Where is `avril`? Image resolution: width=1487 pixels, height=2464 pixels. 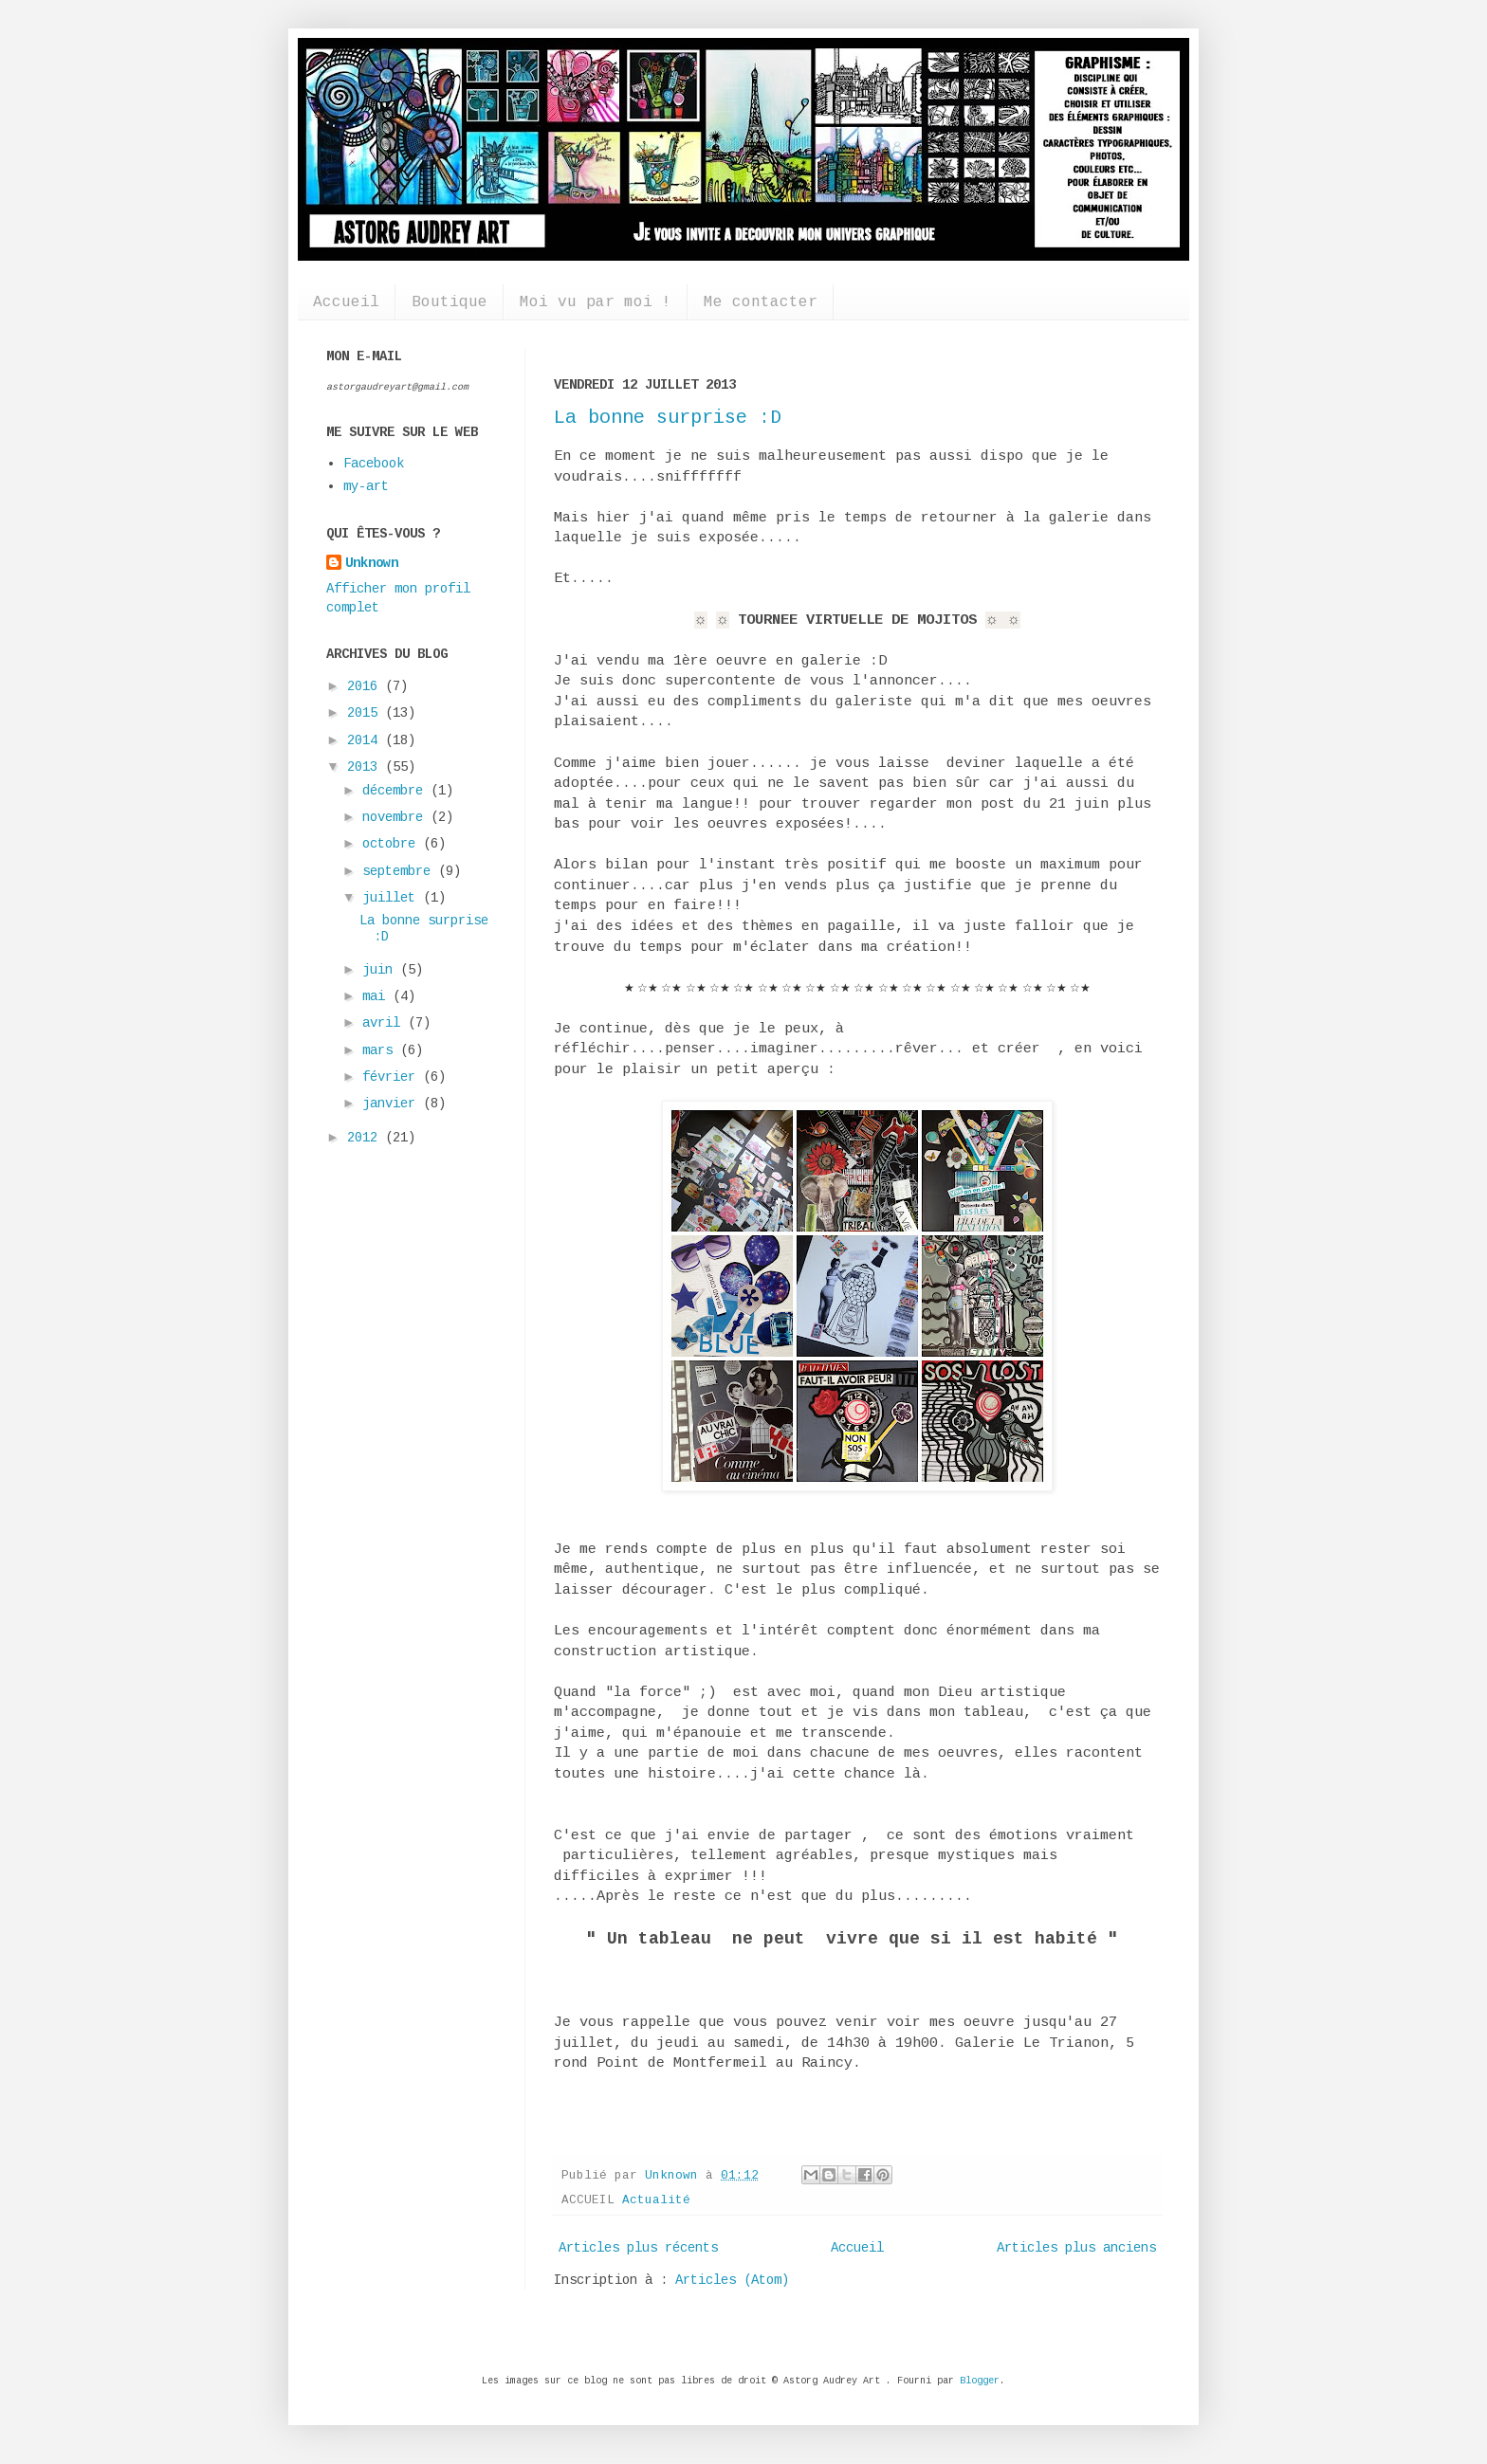
avril is located at coordinates (385, 1023).